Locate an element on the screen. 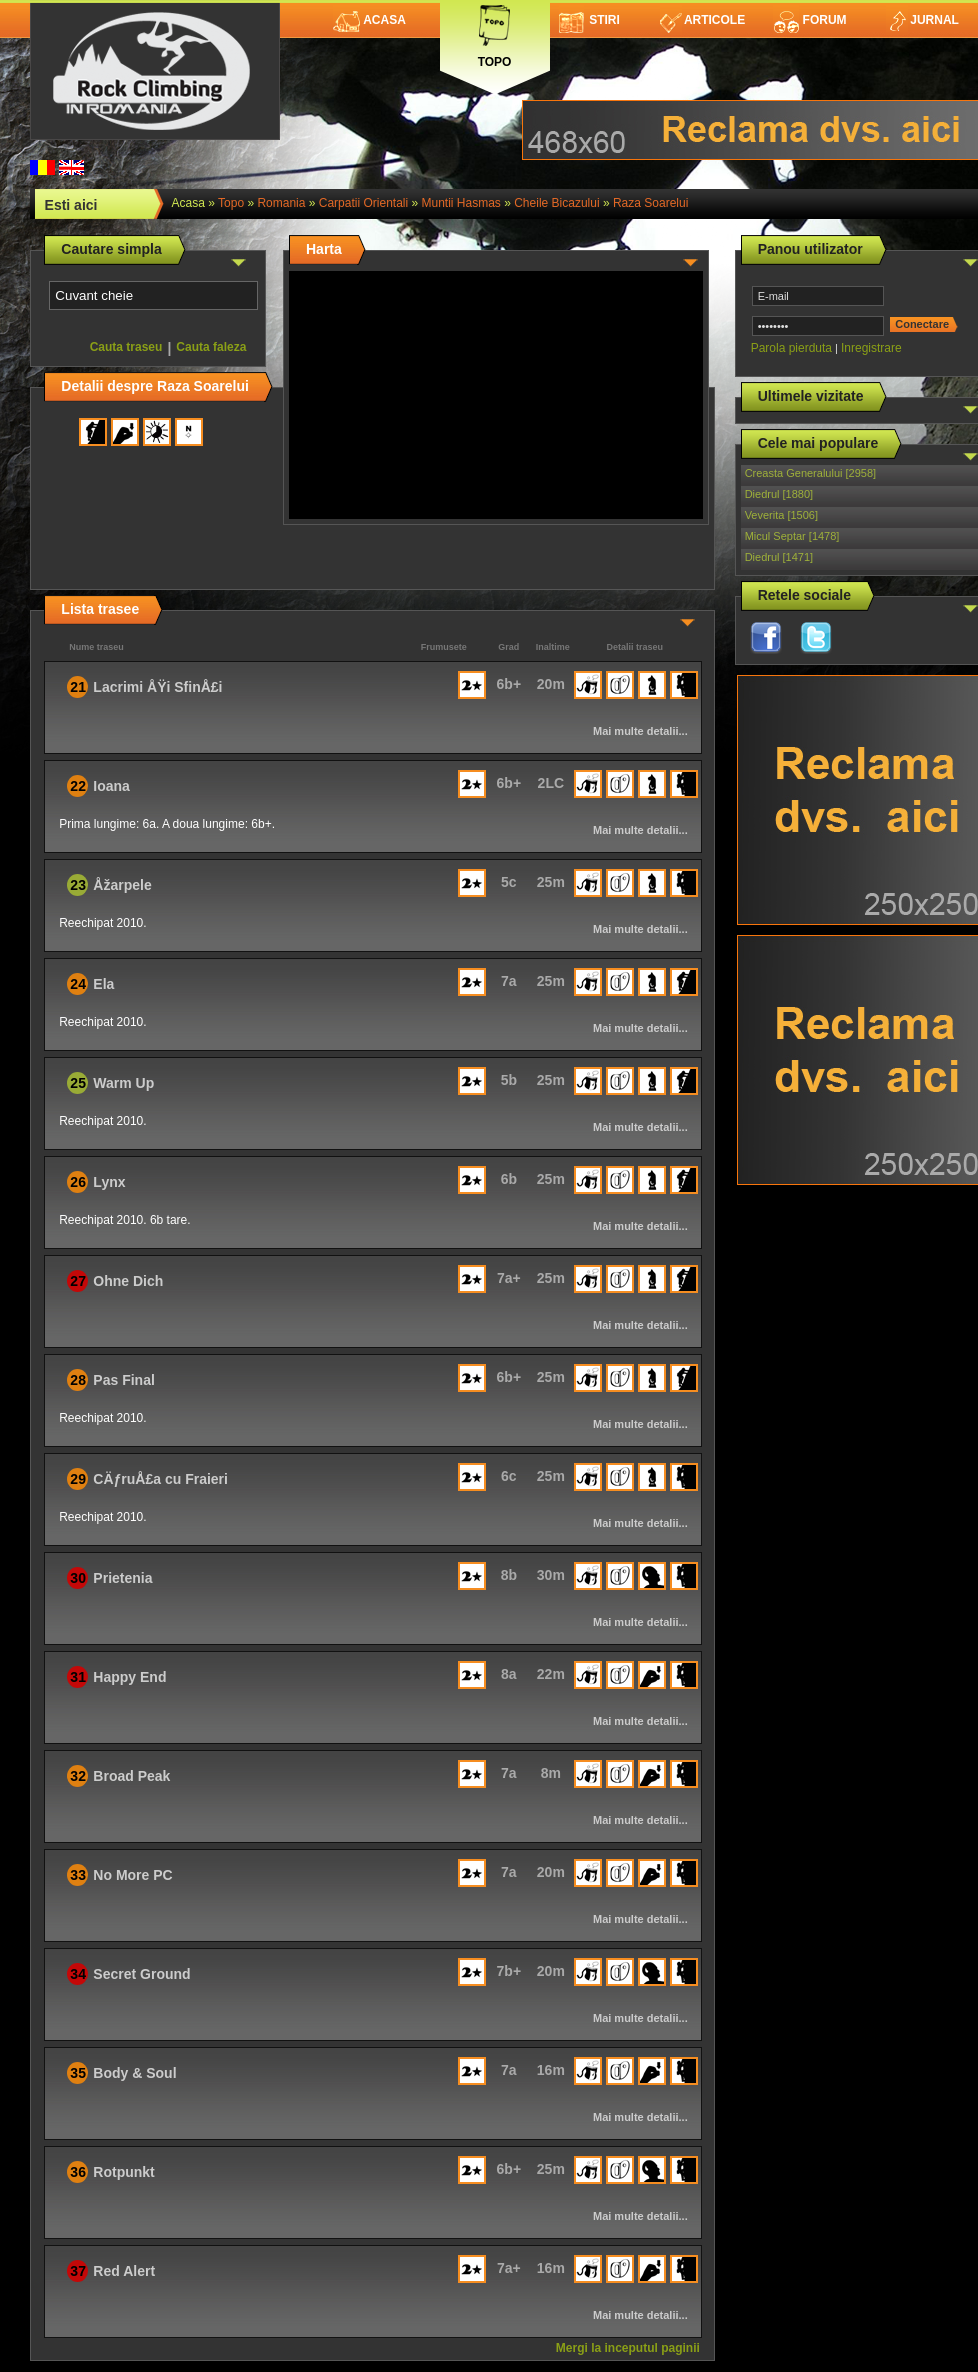 This screenshot has height=2372, width=978. Lacrimi ÅŸi SfinÅ£i is located at coordinates (157, 687).